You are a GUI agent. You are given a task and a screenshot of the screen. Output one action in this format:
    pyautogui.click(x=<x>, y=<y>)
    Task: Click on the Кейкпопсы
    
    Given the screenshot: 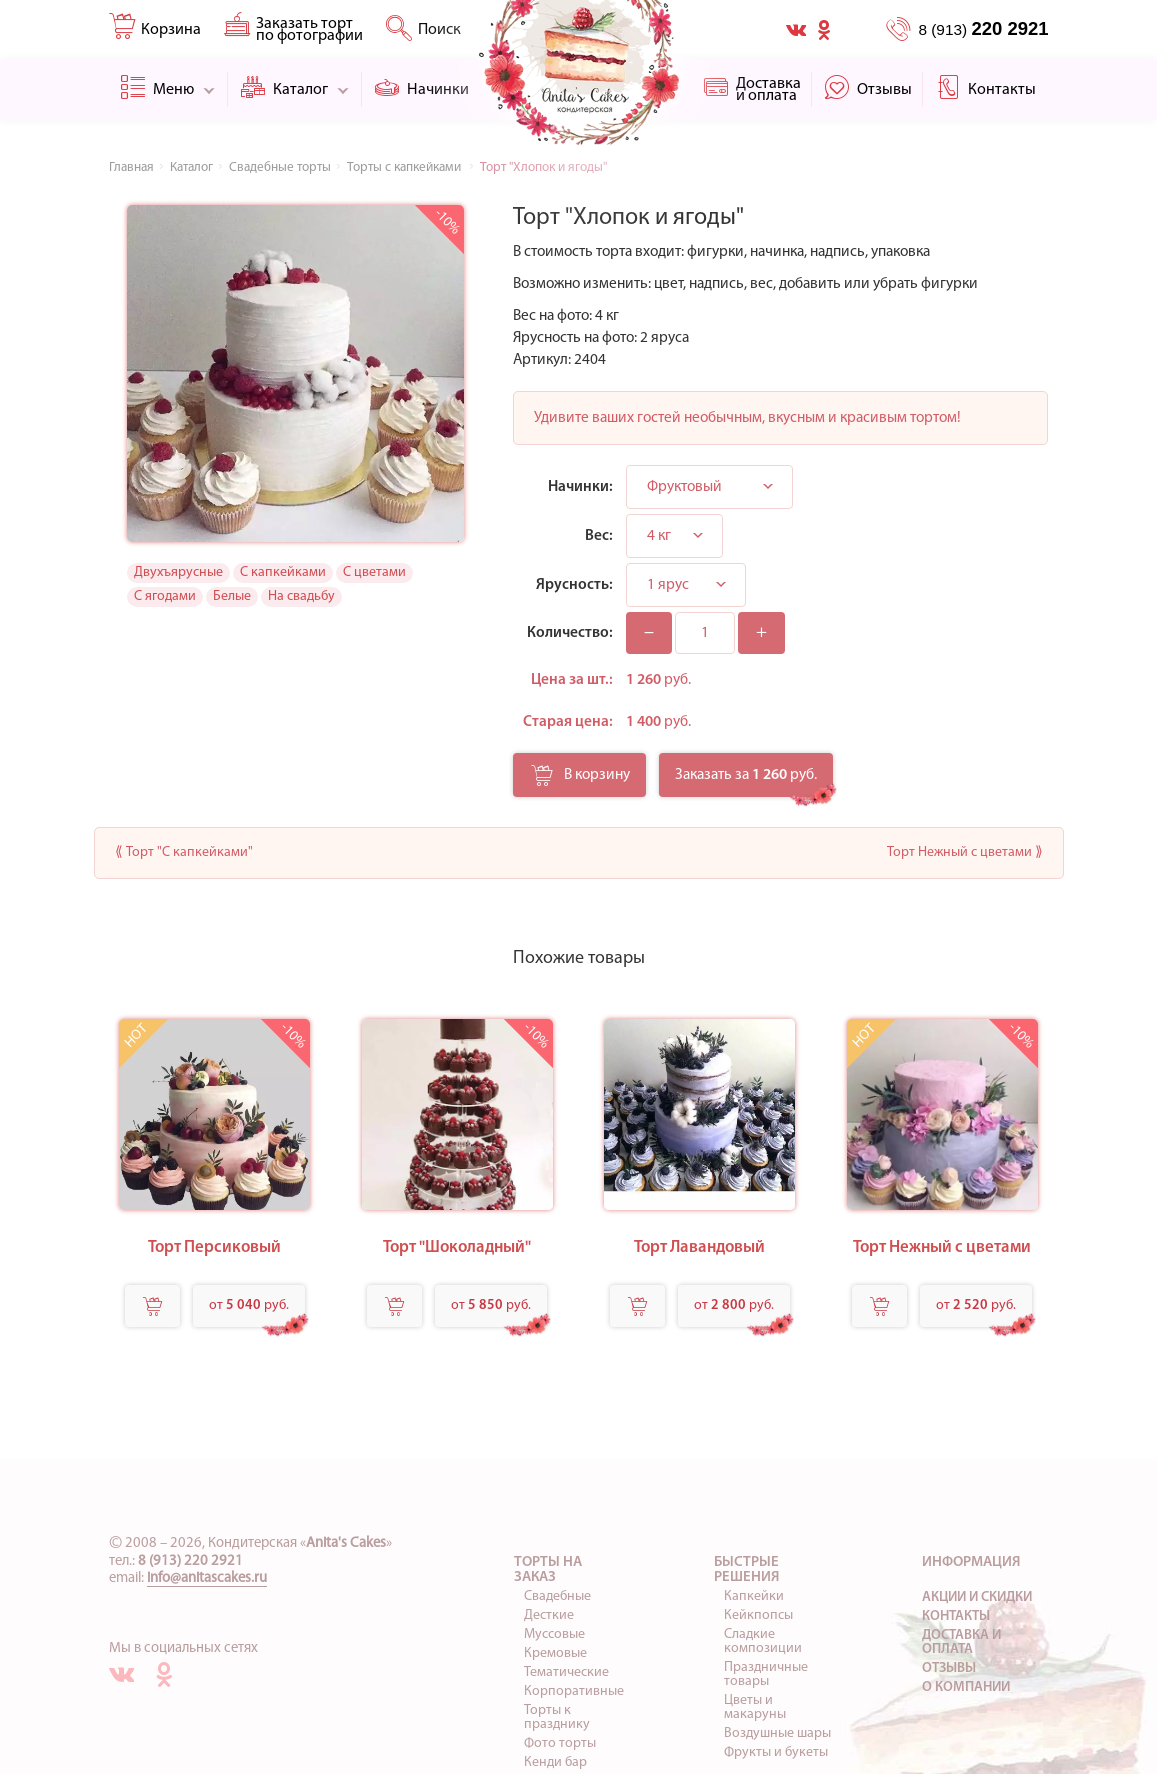 What is the action you would take?
    pyautogui.click(x=758, y=1615)
    